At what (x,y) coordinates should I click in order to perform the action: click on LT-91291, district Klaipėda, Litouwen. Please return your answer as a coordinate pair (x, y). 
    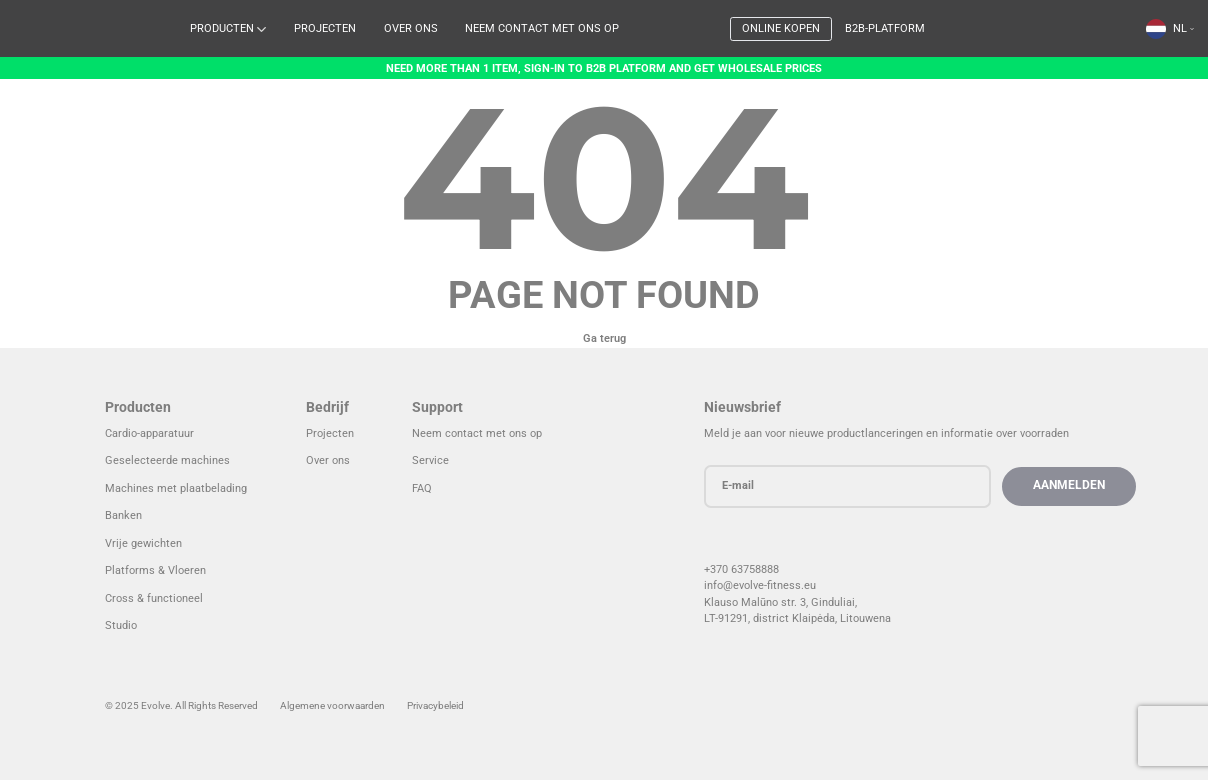
    Looking at the image, I should click on (804, 618).